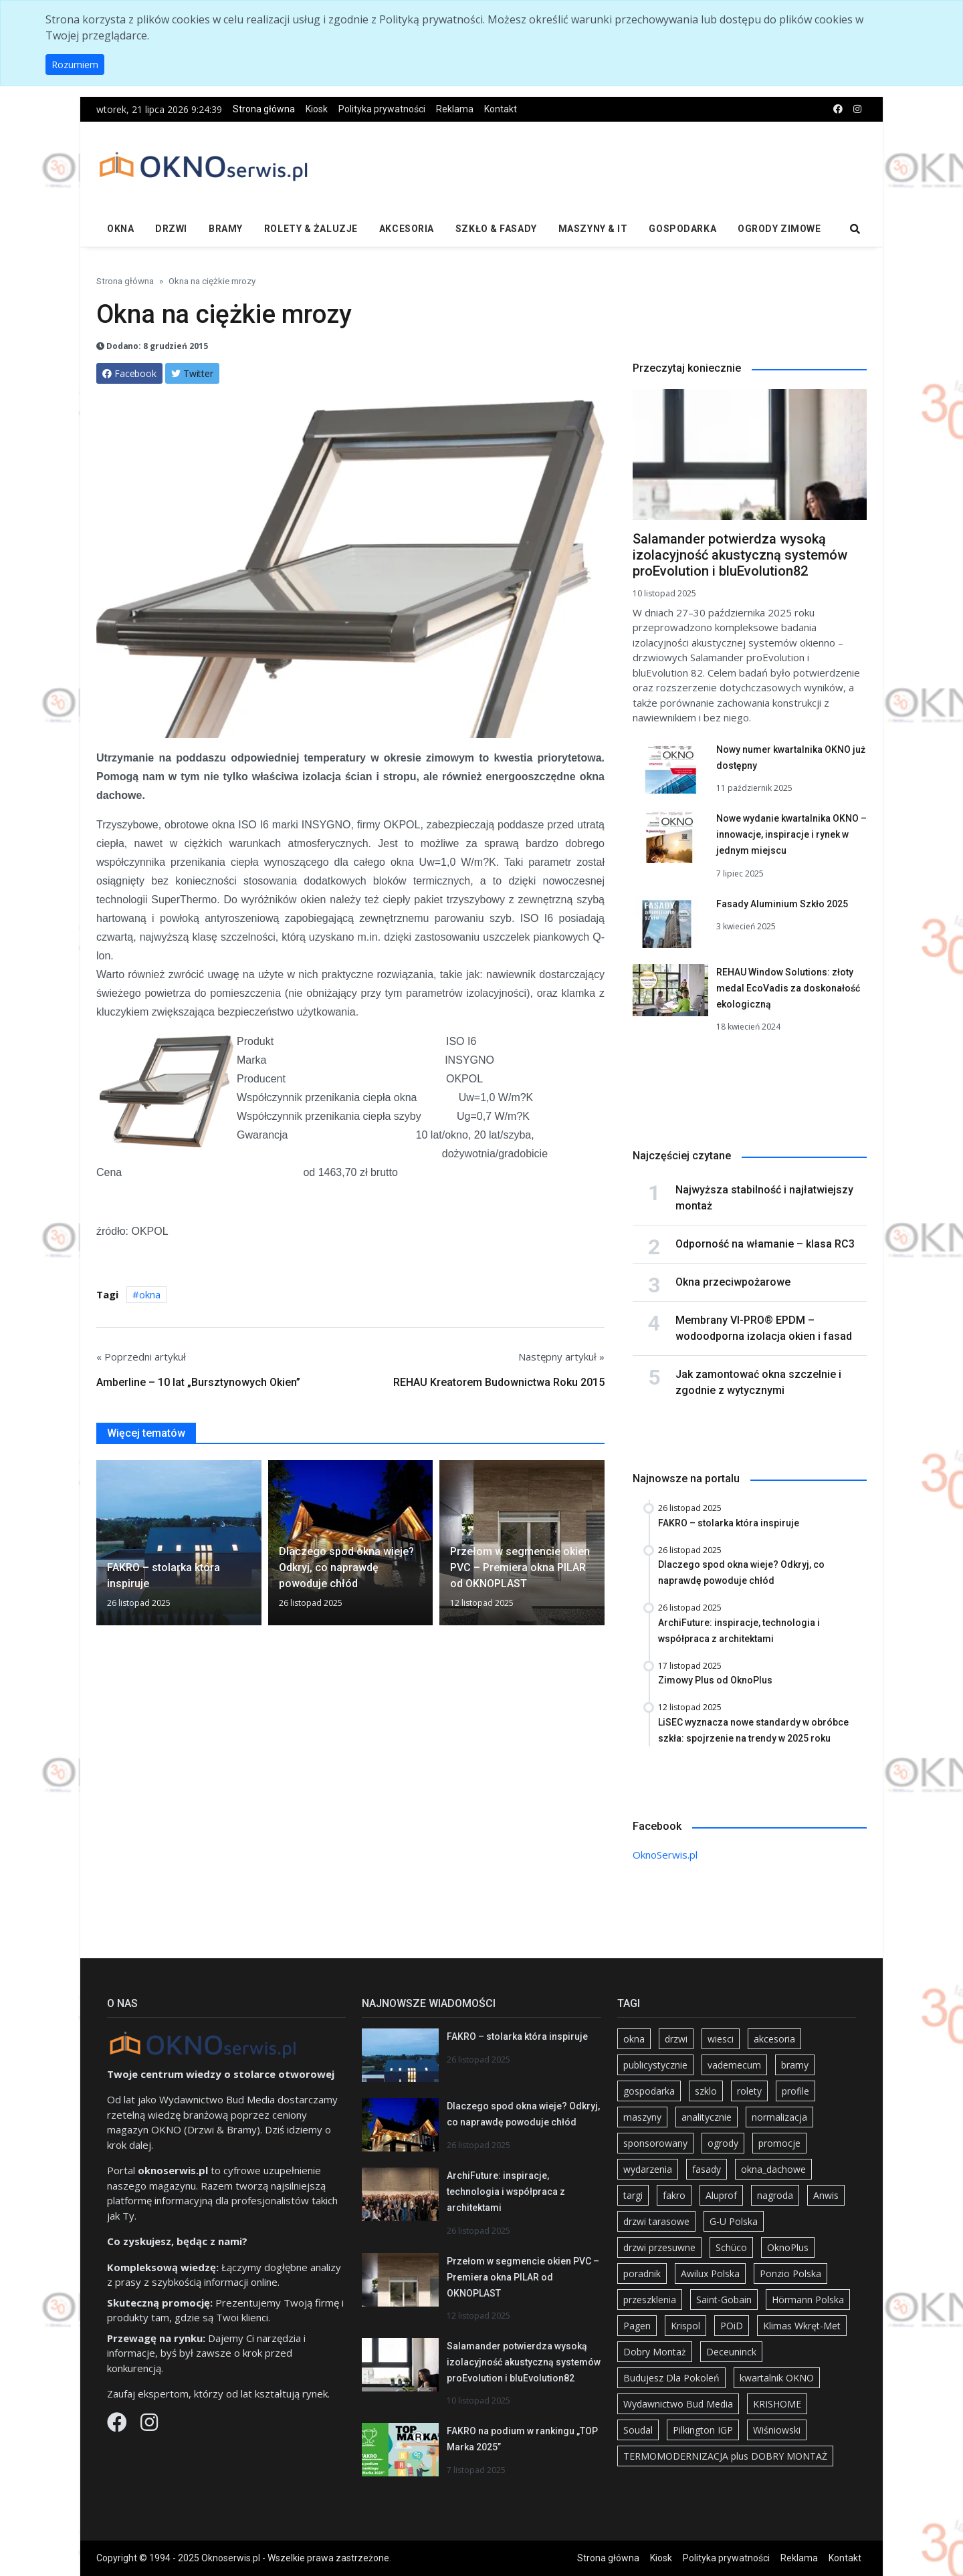 The width and height of the screenshot is (963, 2576). Describe the element at coordinates (703, 2430) in the screenshot. I see `Pilkington IGP` at that location.